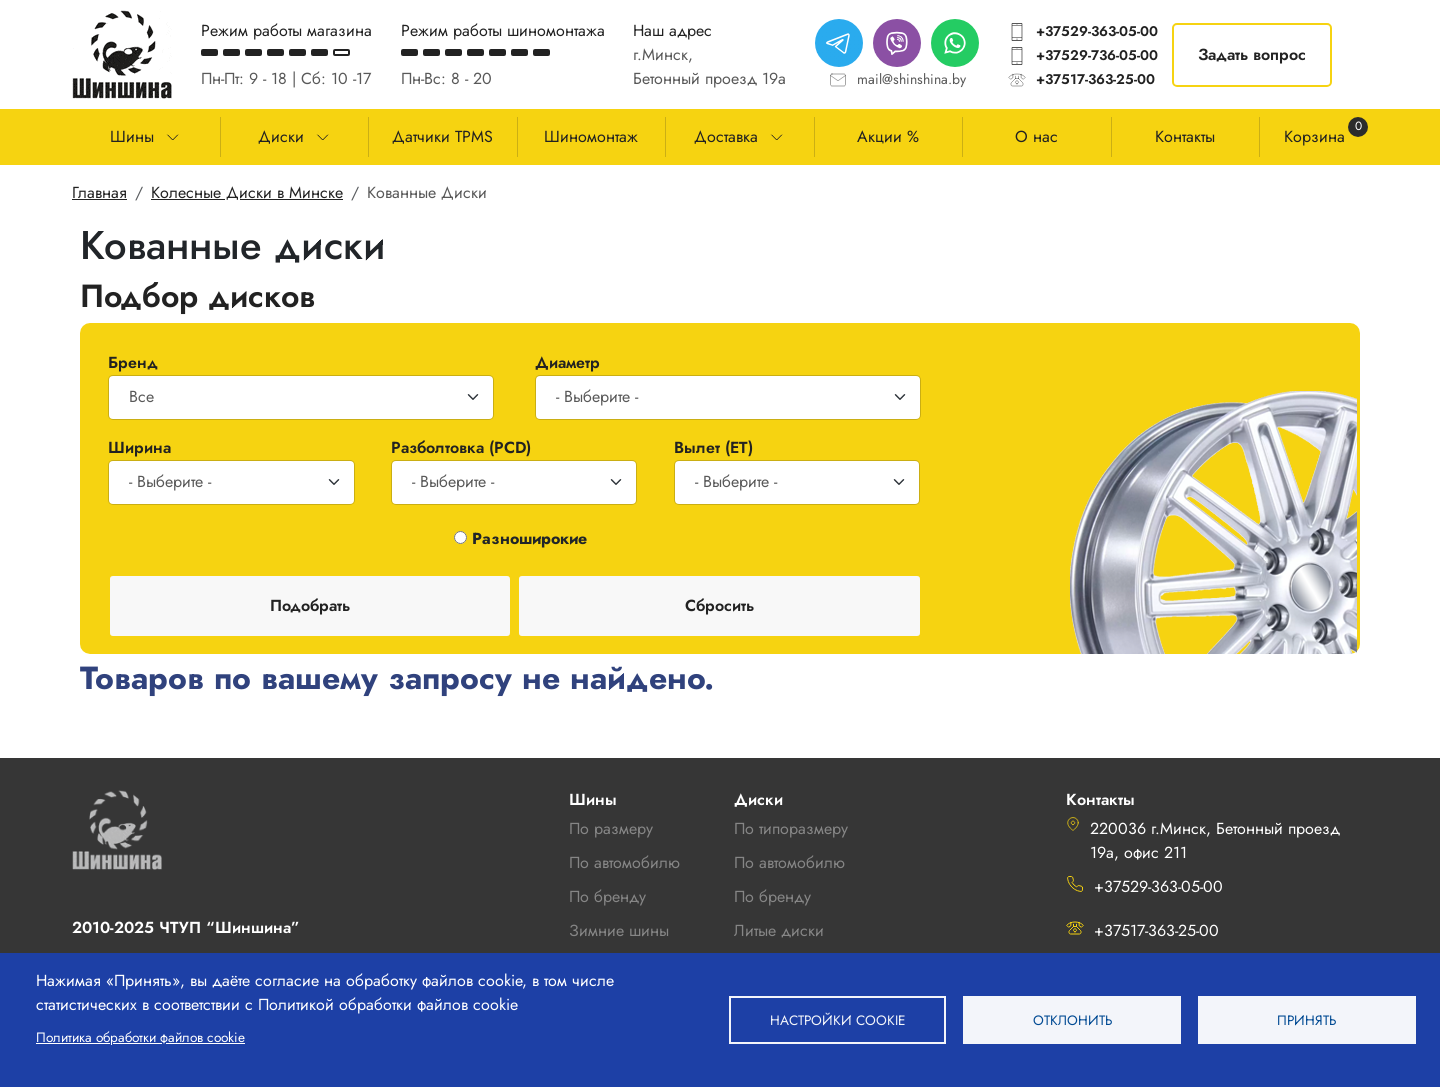 Image resolution: width=1440 pixels, height=1087 pixels. I want to click on Колесные Диски в Минске, so click(247, 192).